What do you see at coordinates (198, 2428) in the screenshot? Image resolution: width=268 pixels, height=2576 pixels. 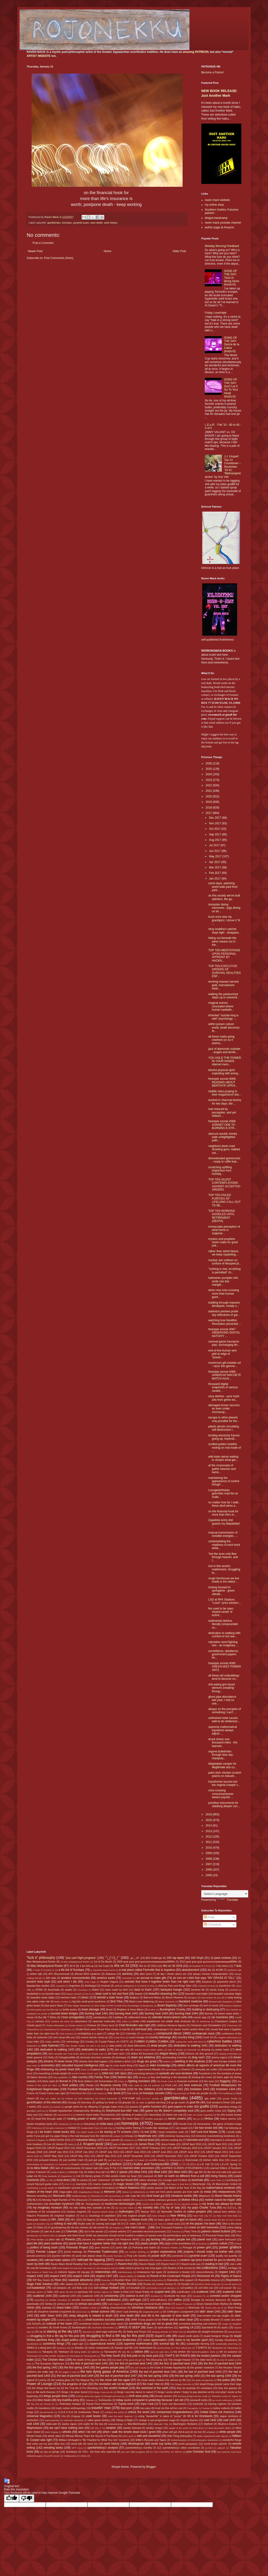 I see `West Brom` at bounding box center [198, 2428].